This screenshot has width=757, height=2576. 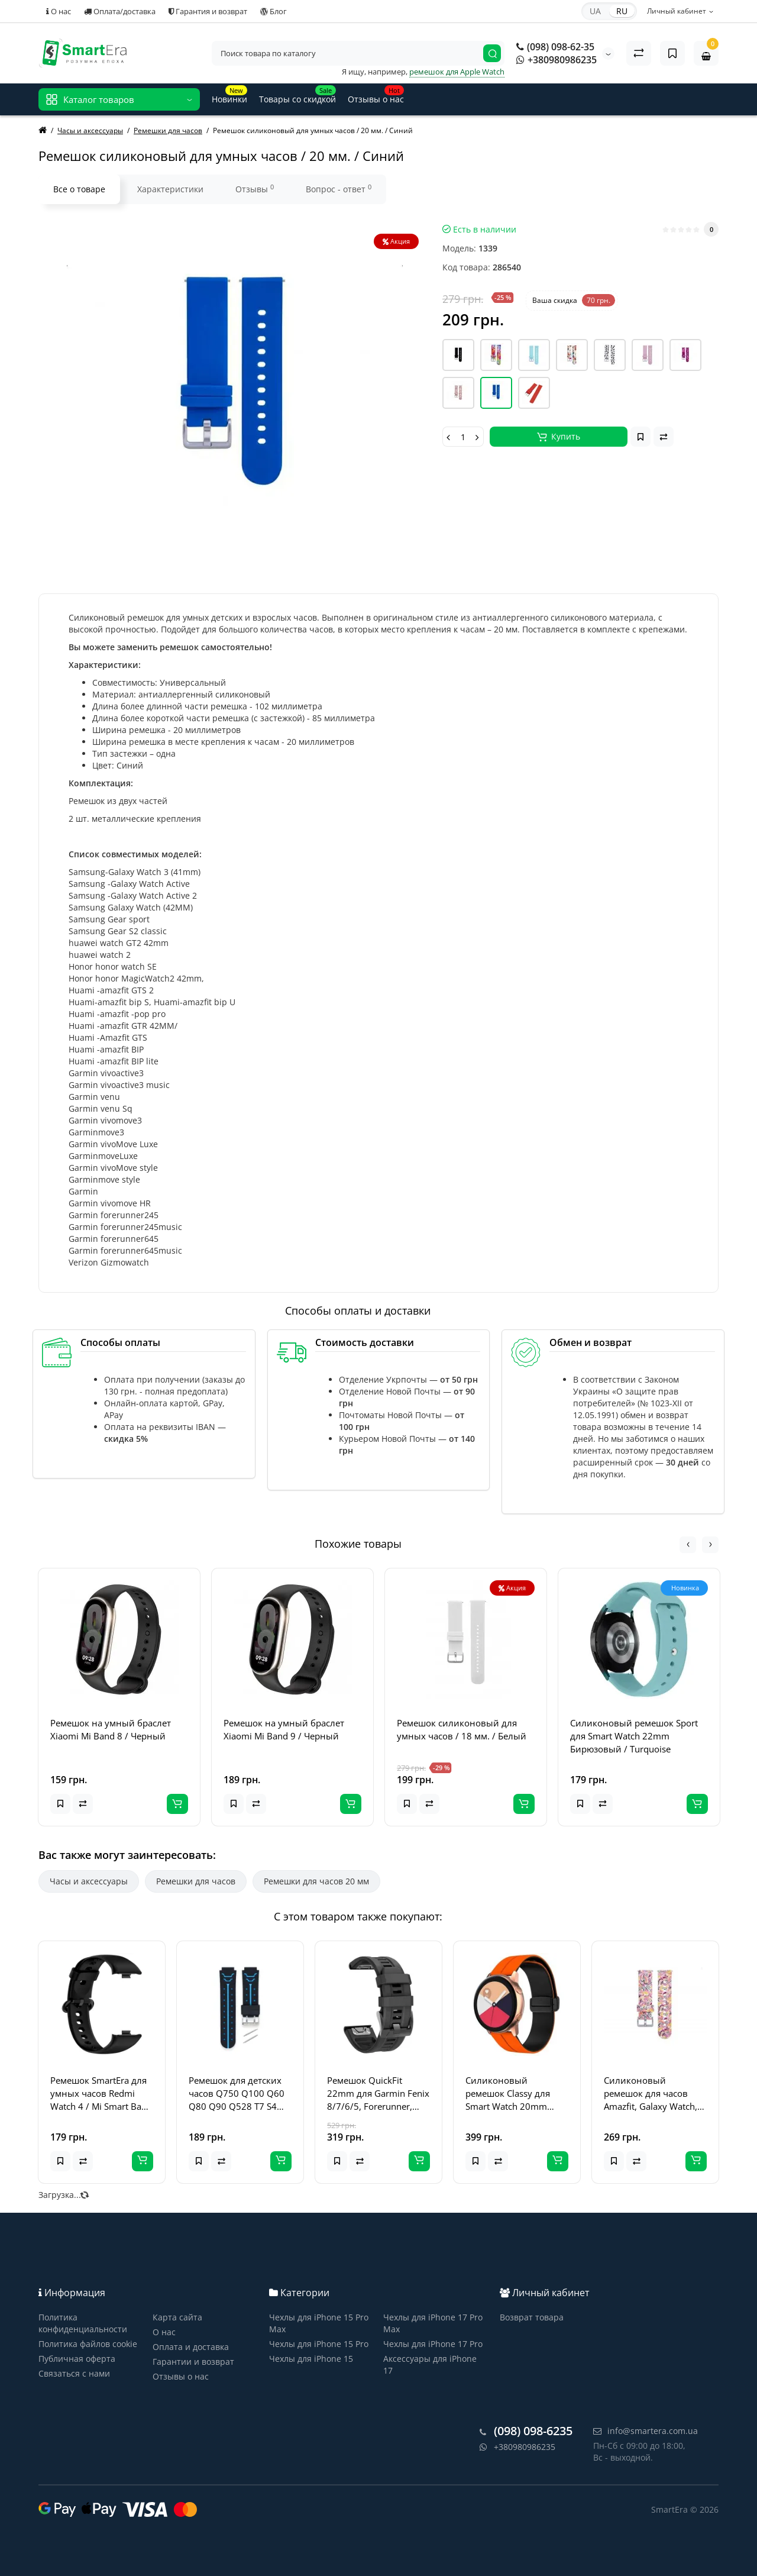 I want to click on Ремешок на умный браслет Xiaomi Mi Band 9 / Черный, so click(x=284, y=1729).